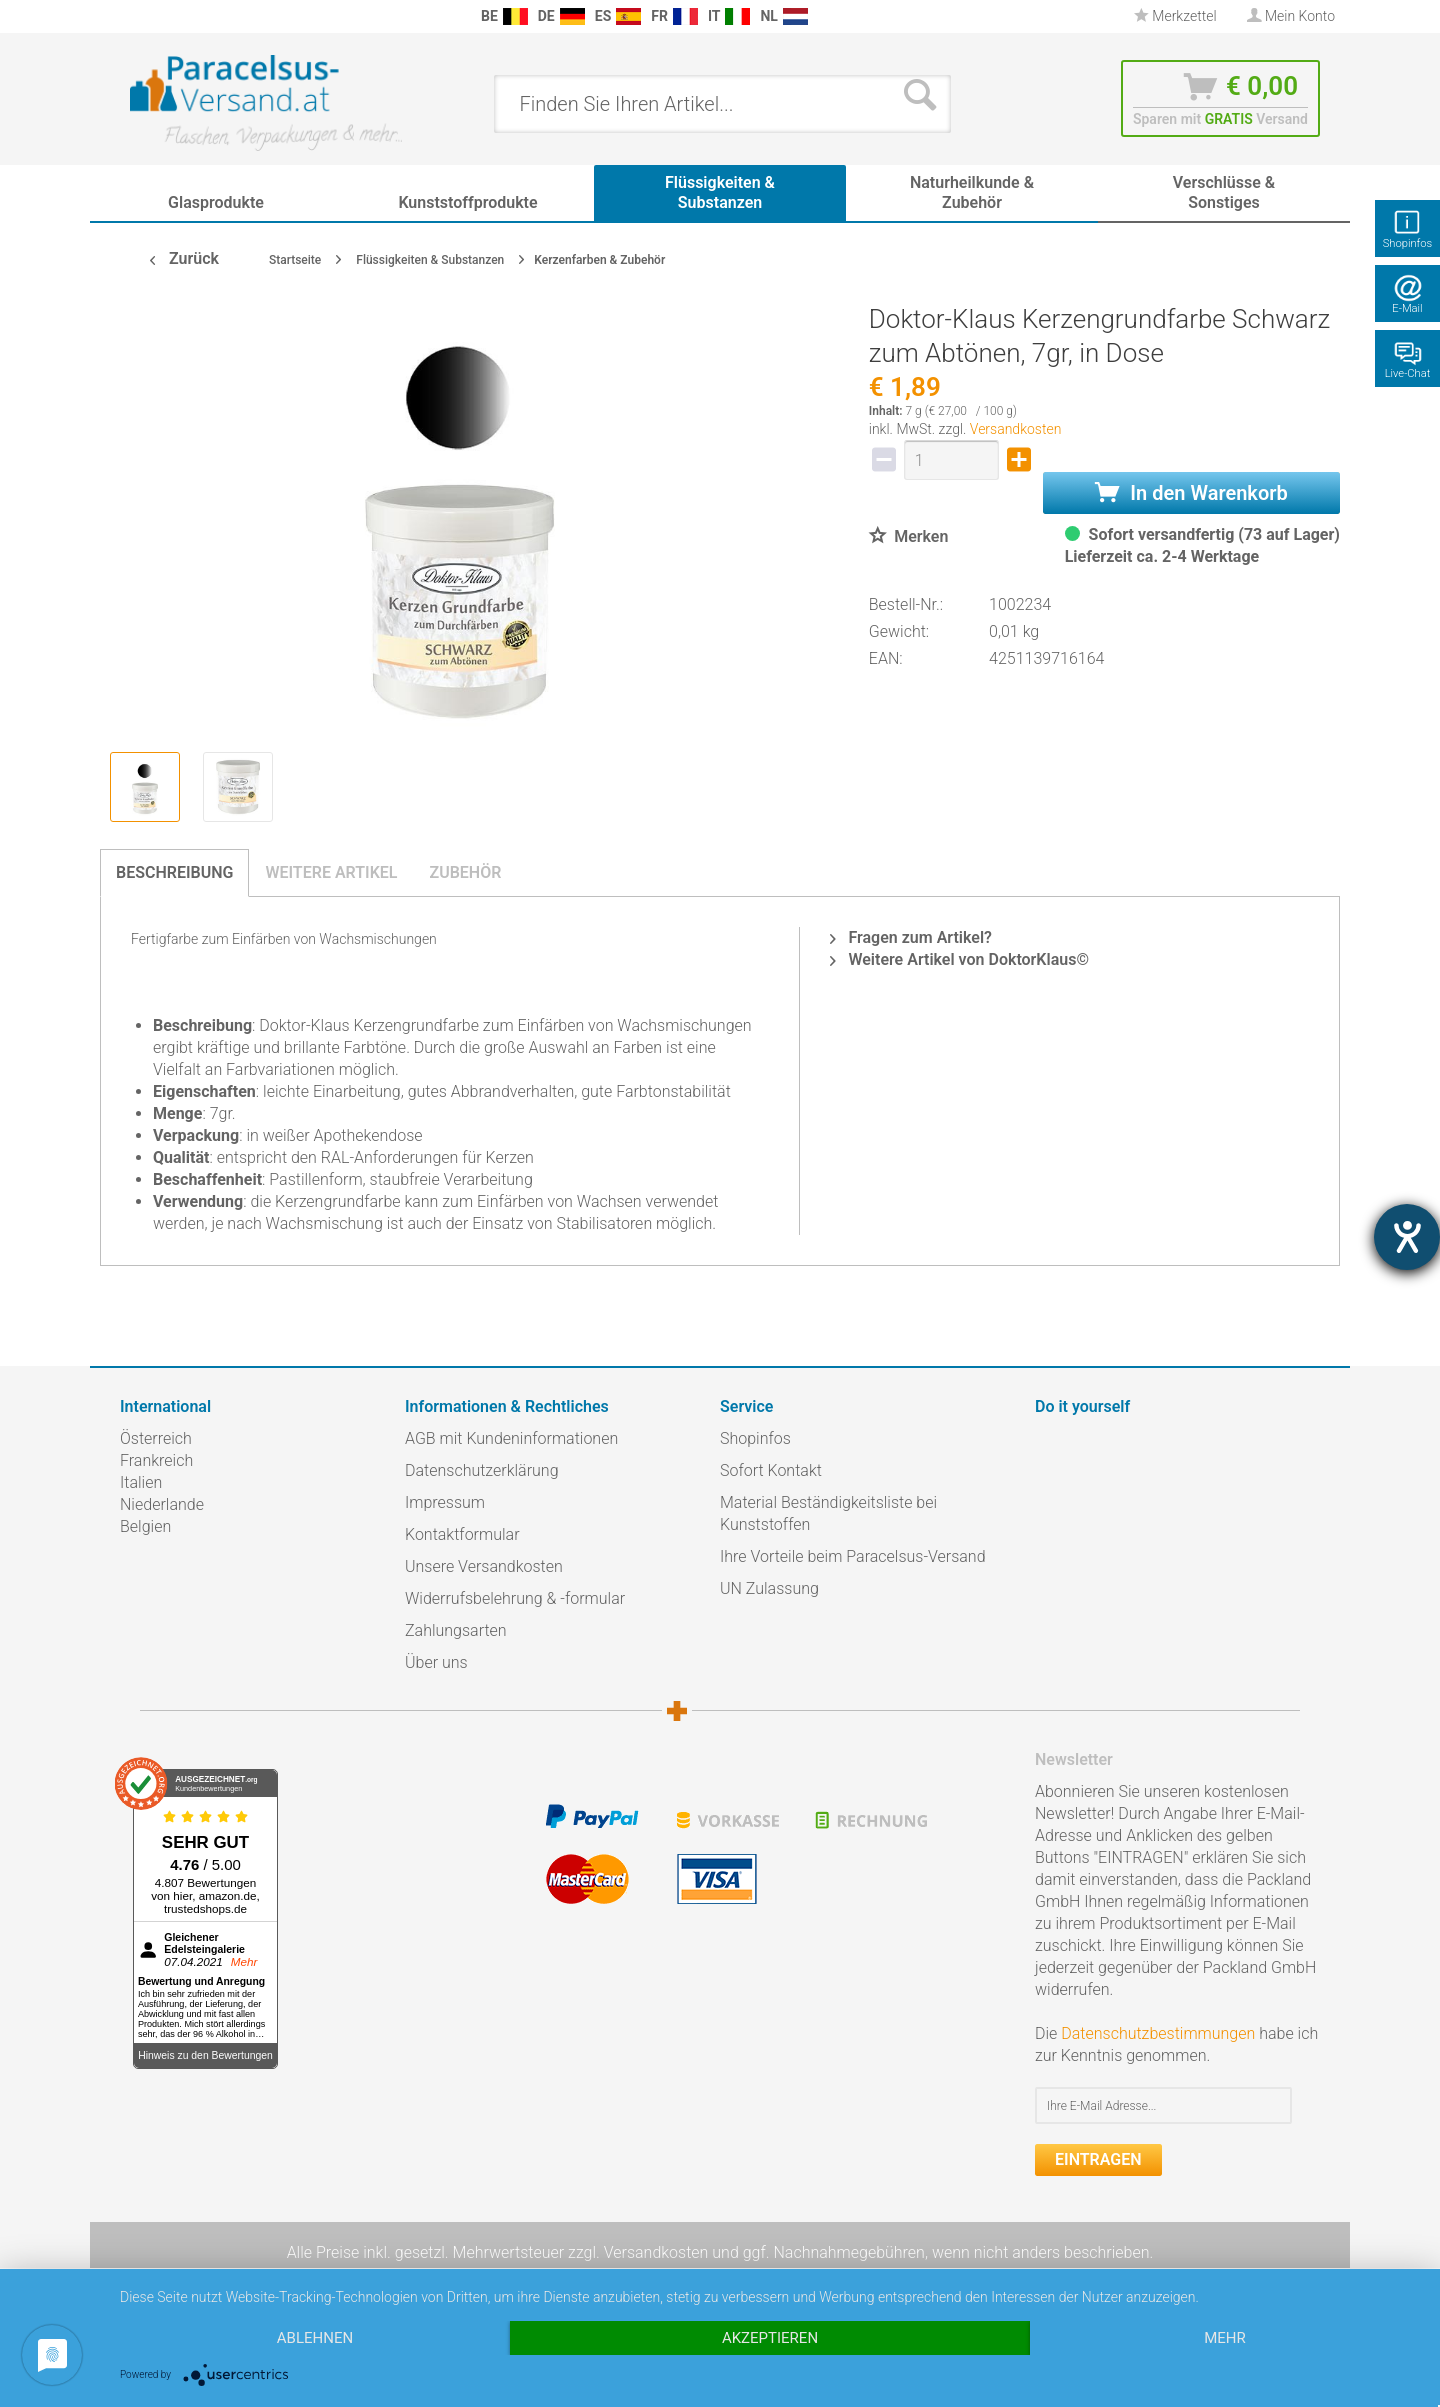  Describe the element at coordinates (1225, 2338) in the screenshot. I see `mehr` at that location.